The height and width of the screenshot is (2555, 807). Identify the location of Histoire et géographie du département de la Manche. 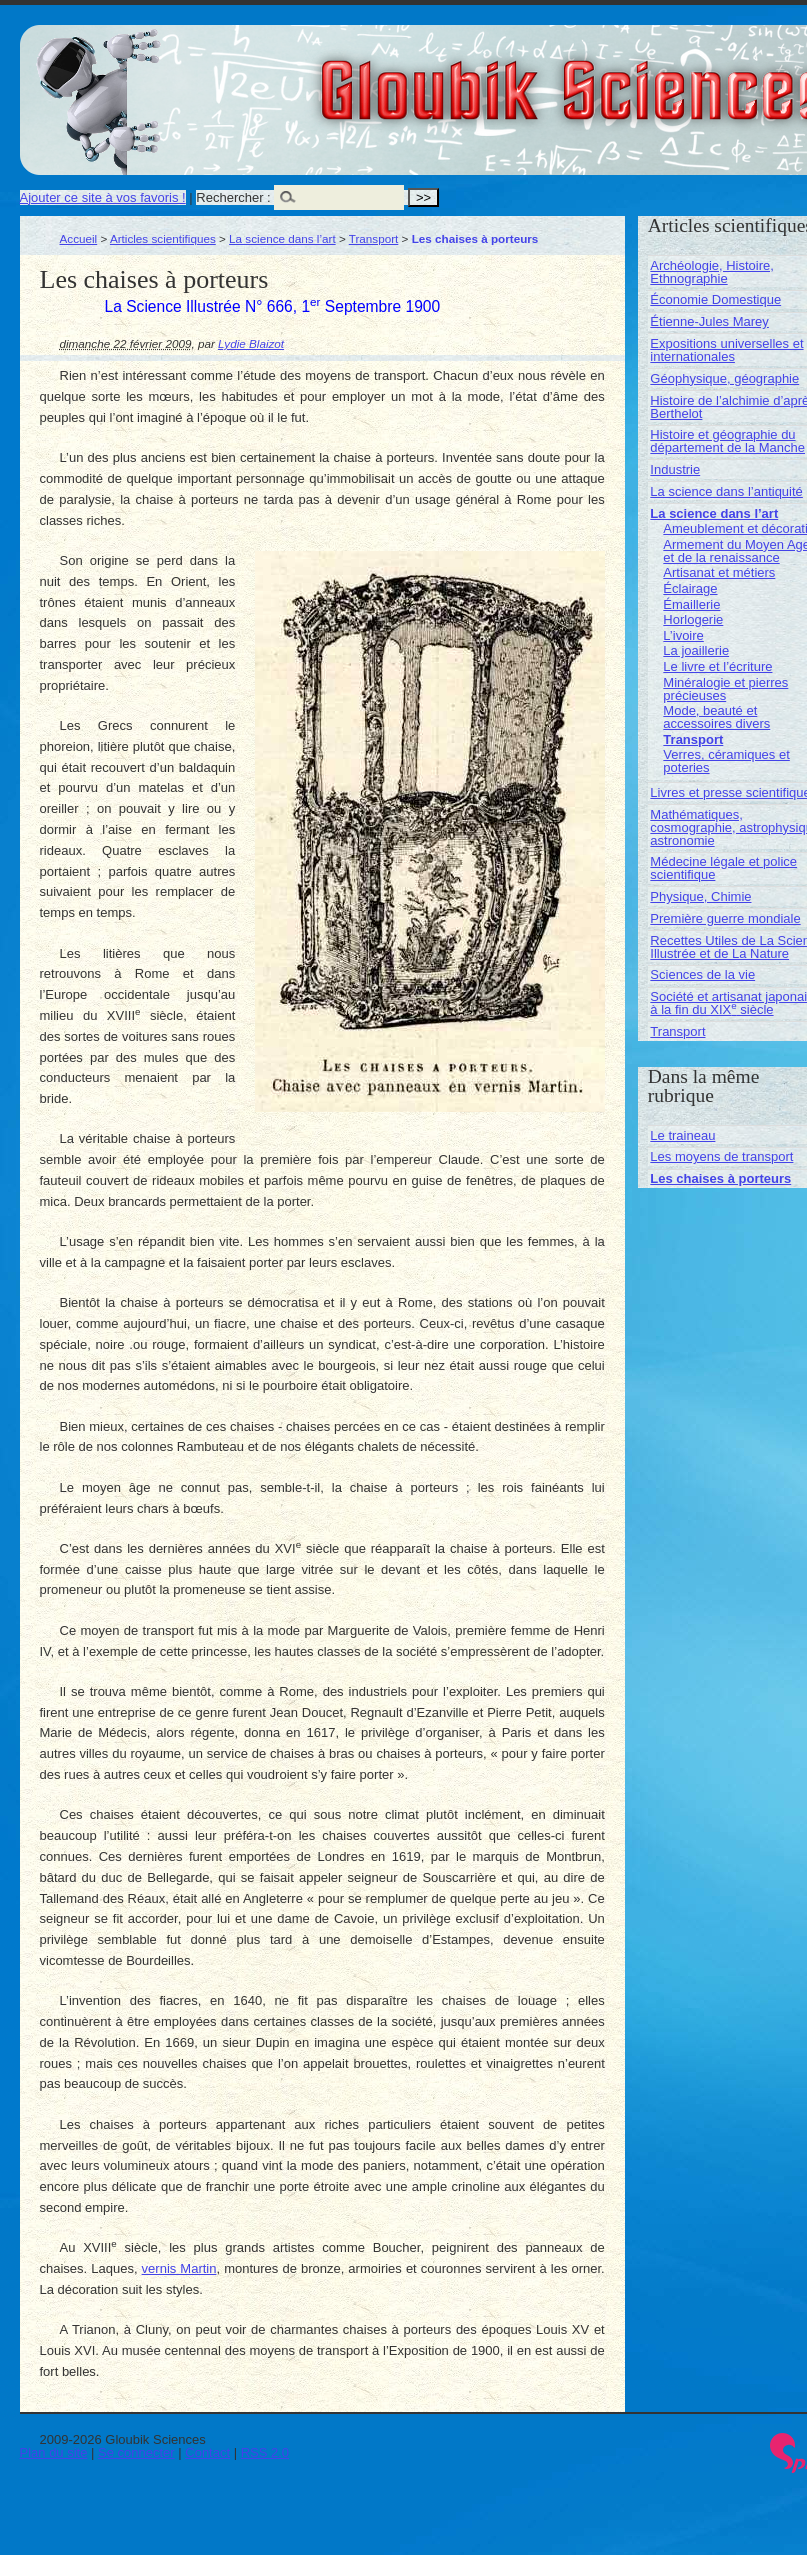
(727, 441).